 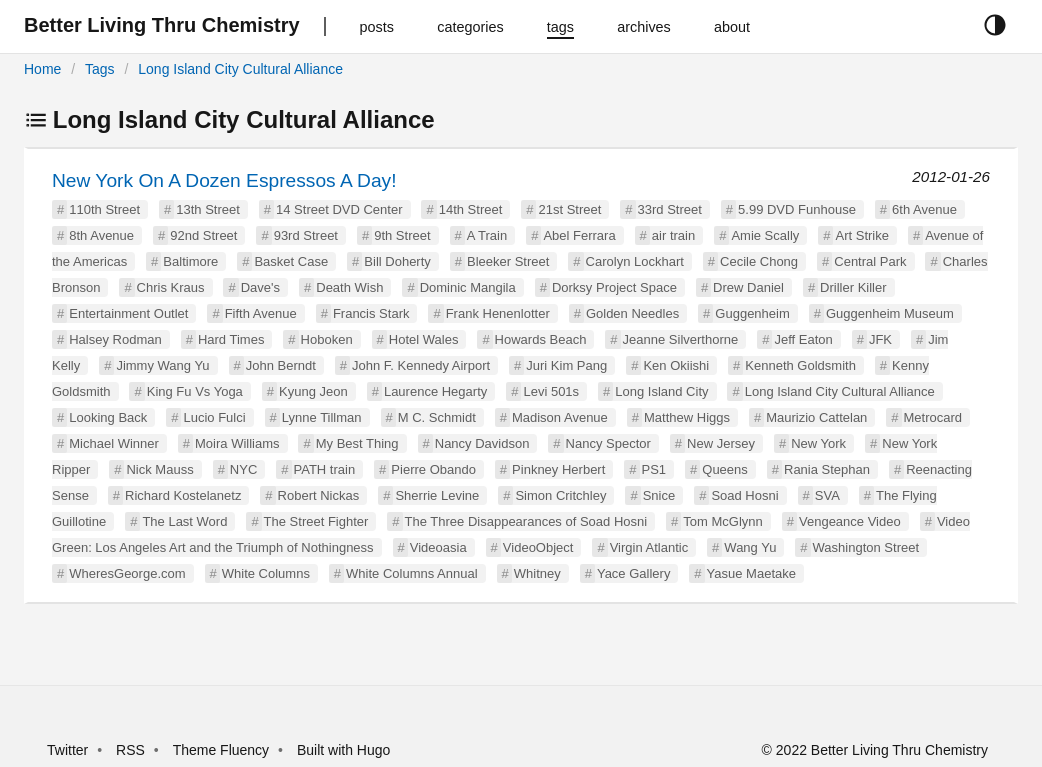 I want to click on Jimmy Wang Yu, so click(x=162, y=365).